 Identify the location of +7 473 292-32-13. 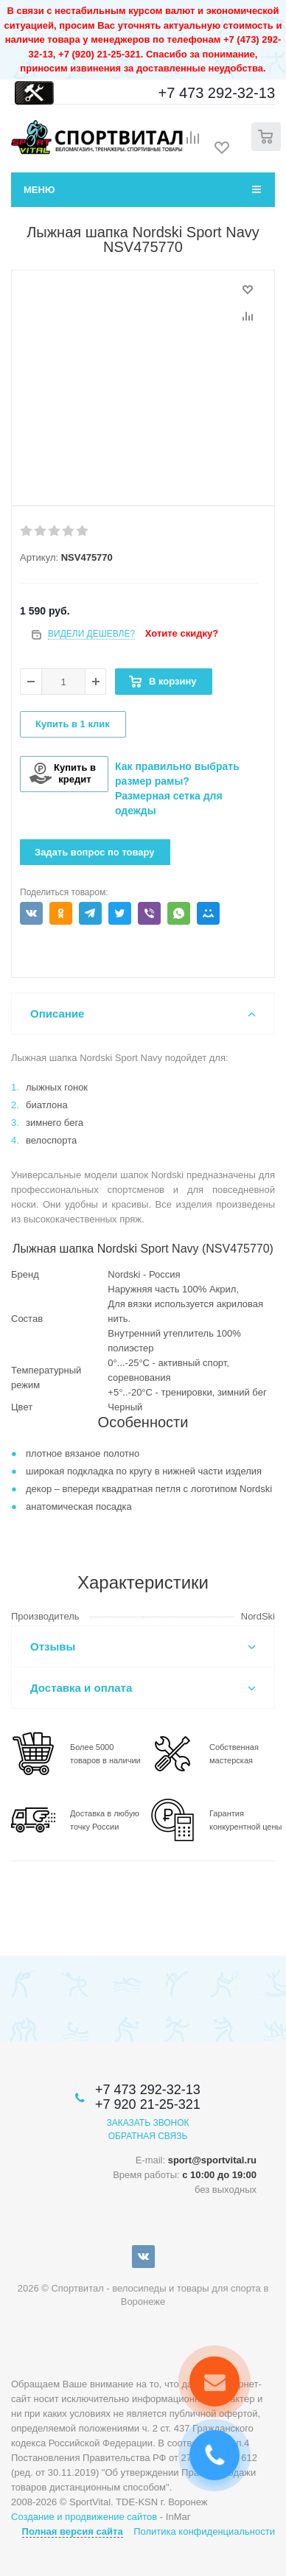
(216, 92).